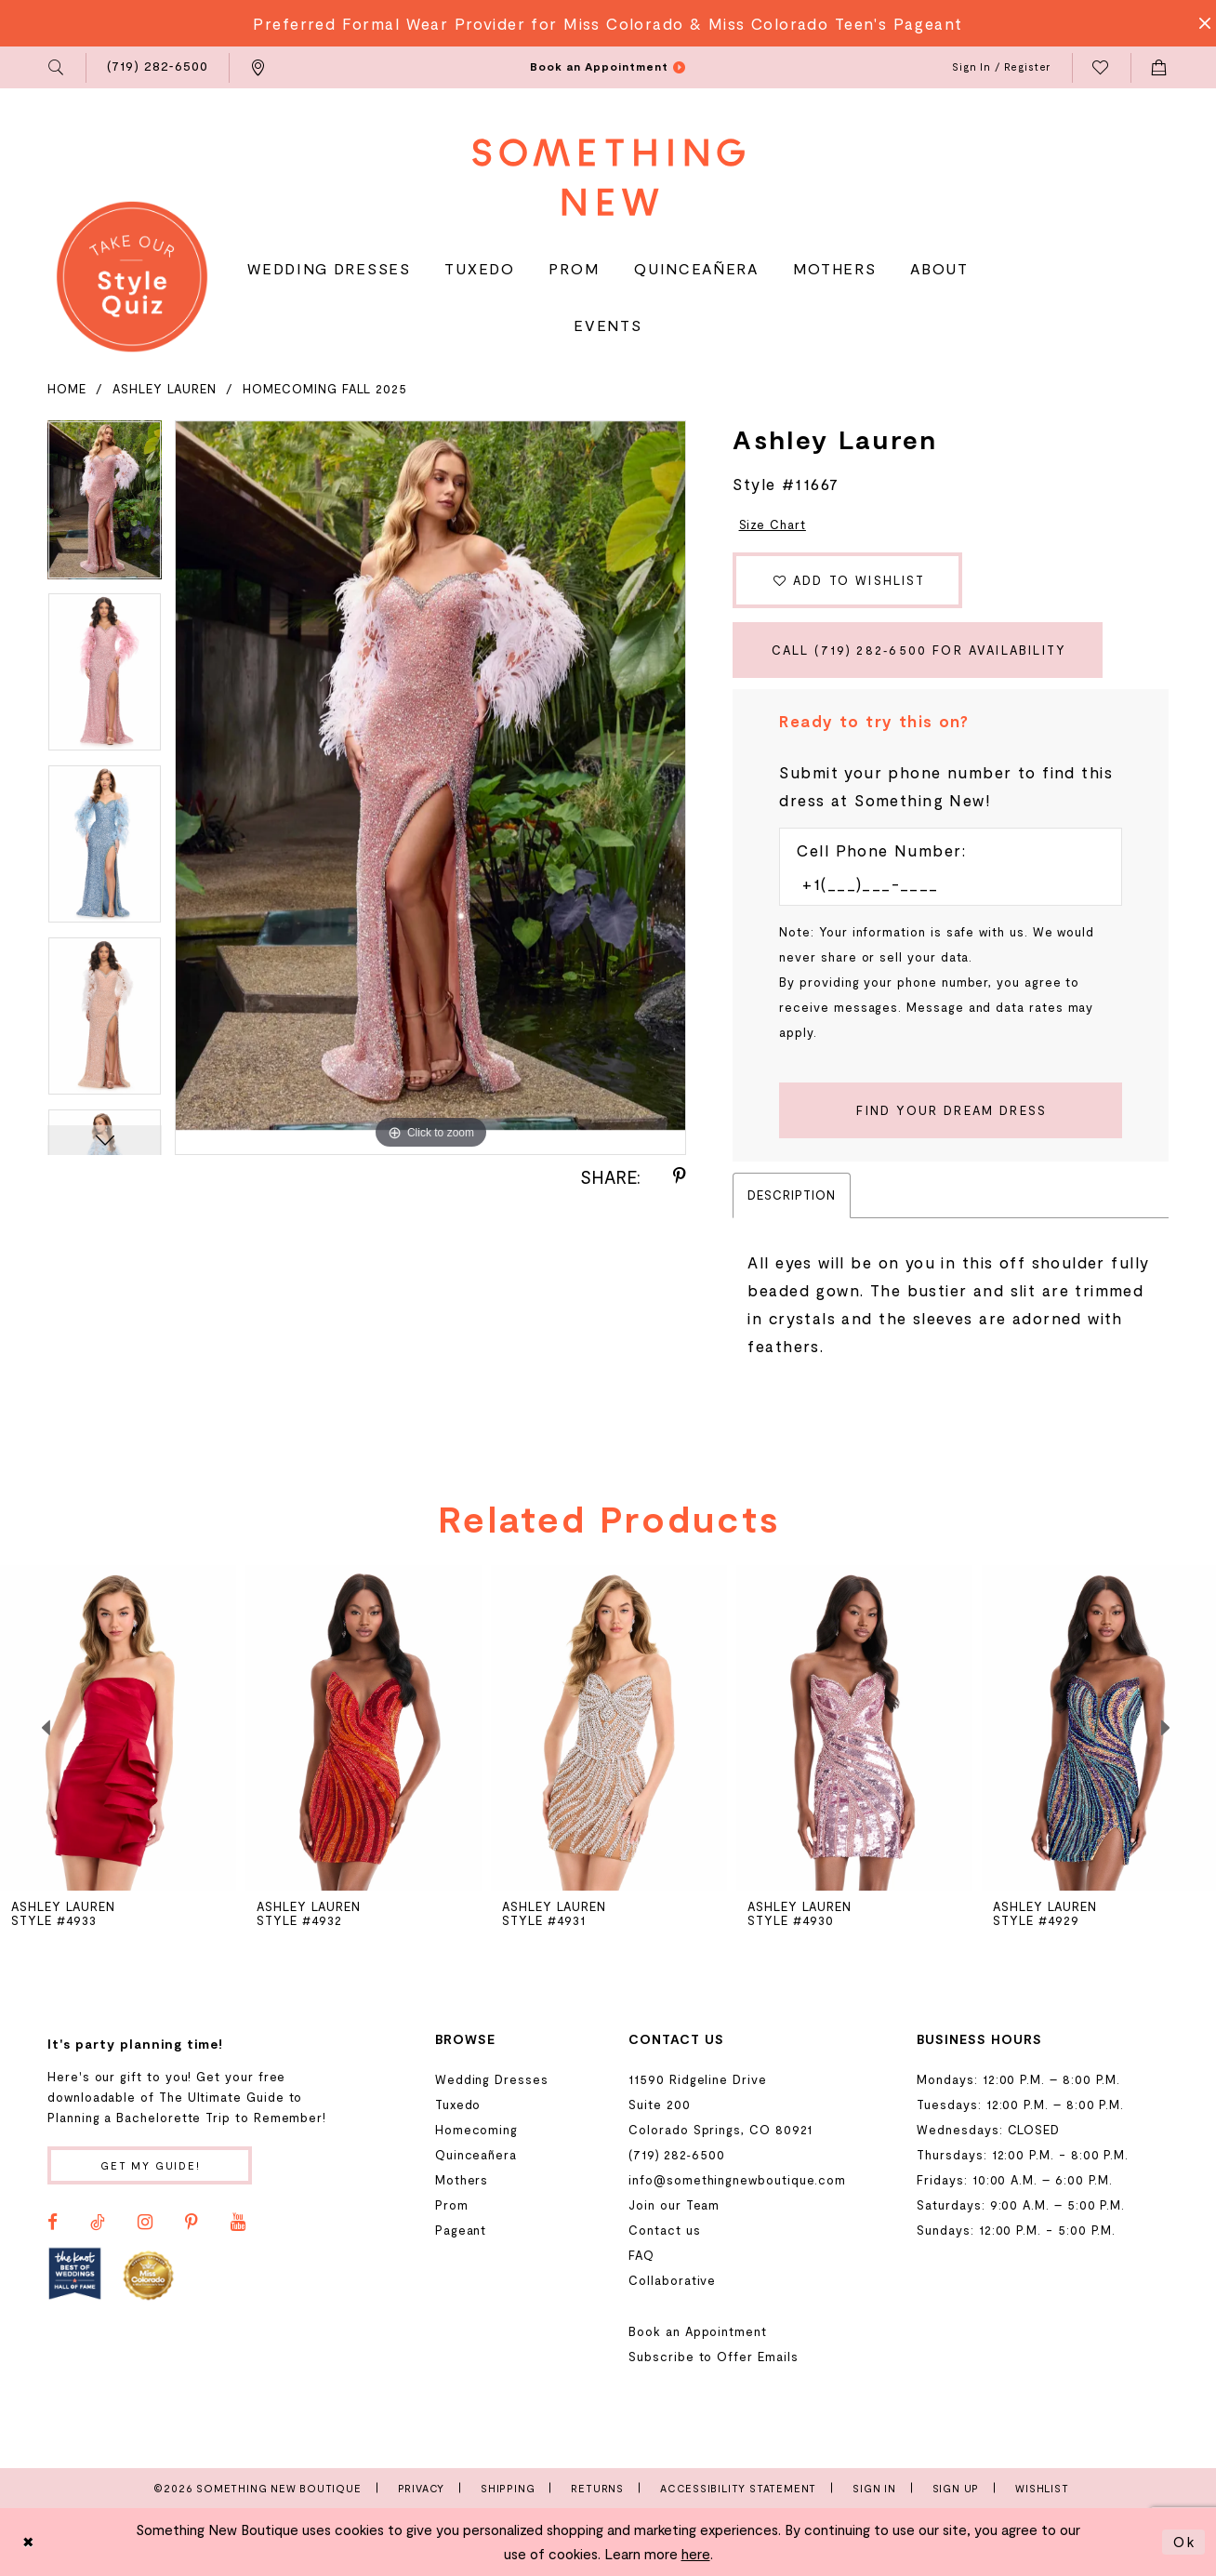  Describe the element at coordinates (791, 1195) in the screenshot. I see `Description` at that location.